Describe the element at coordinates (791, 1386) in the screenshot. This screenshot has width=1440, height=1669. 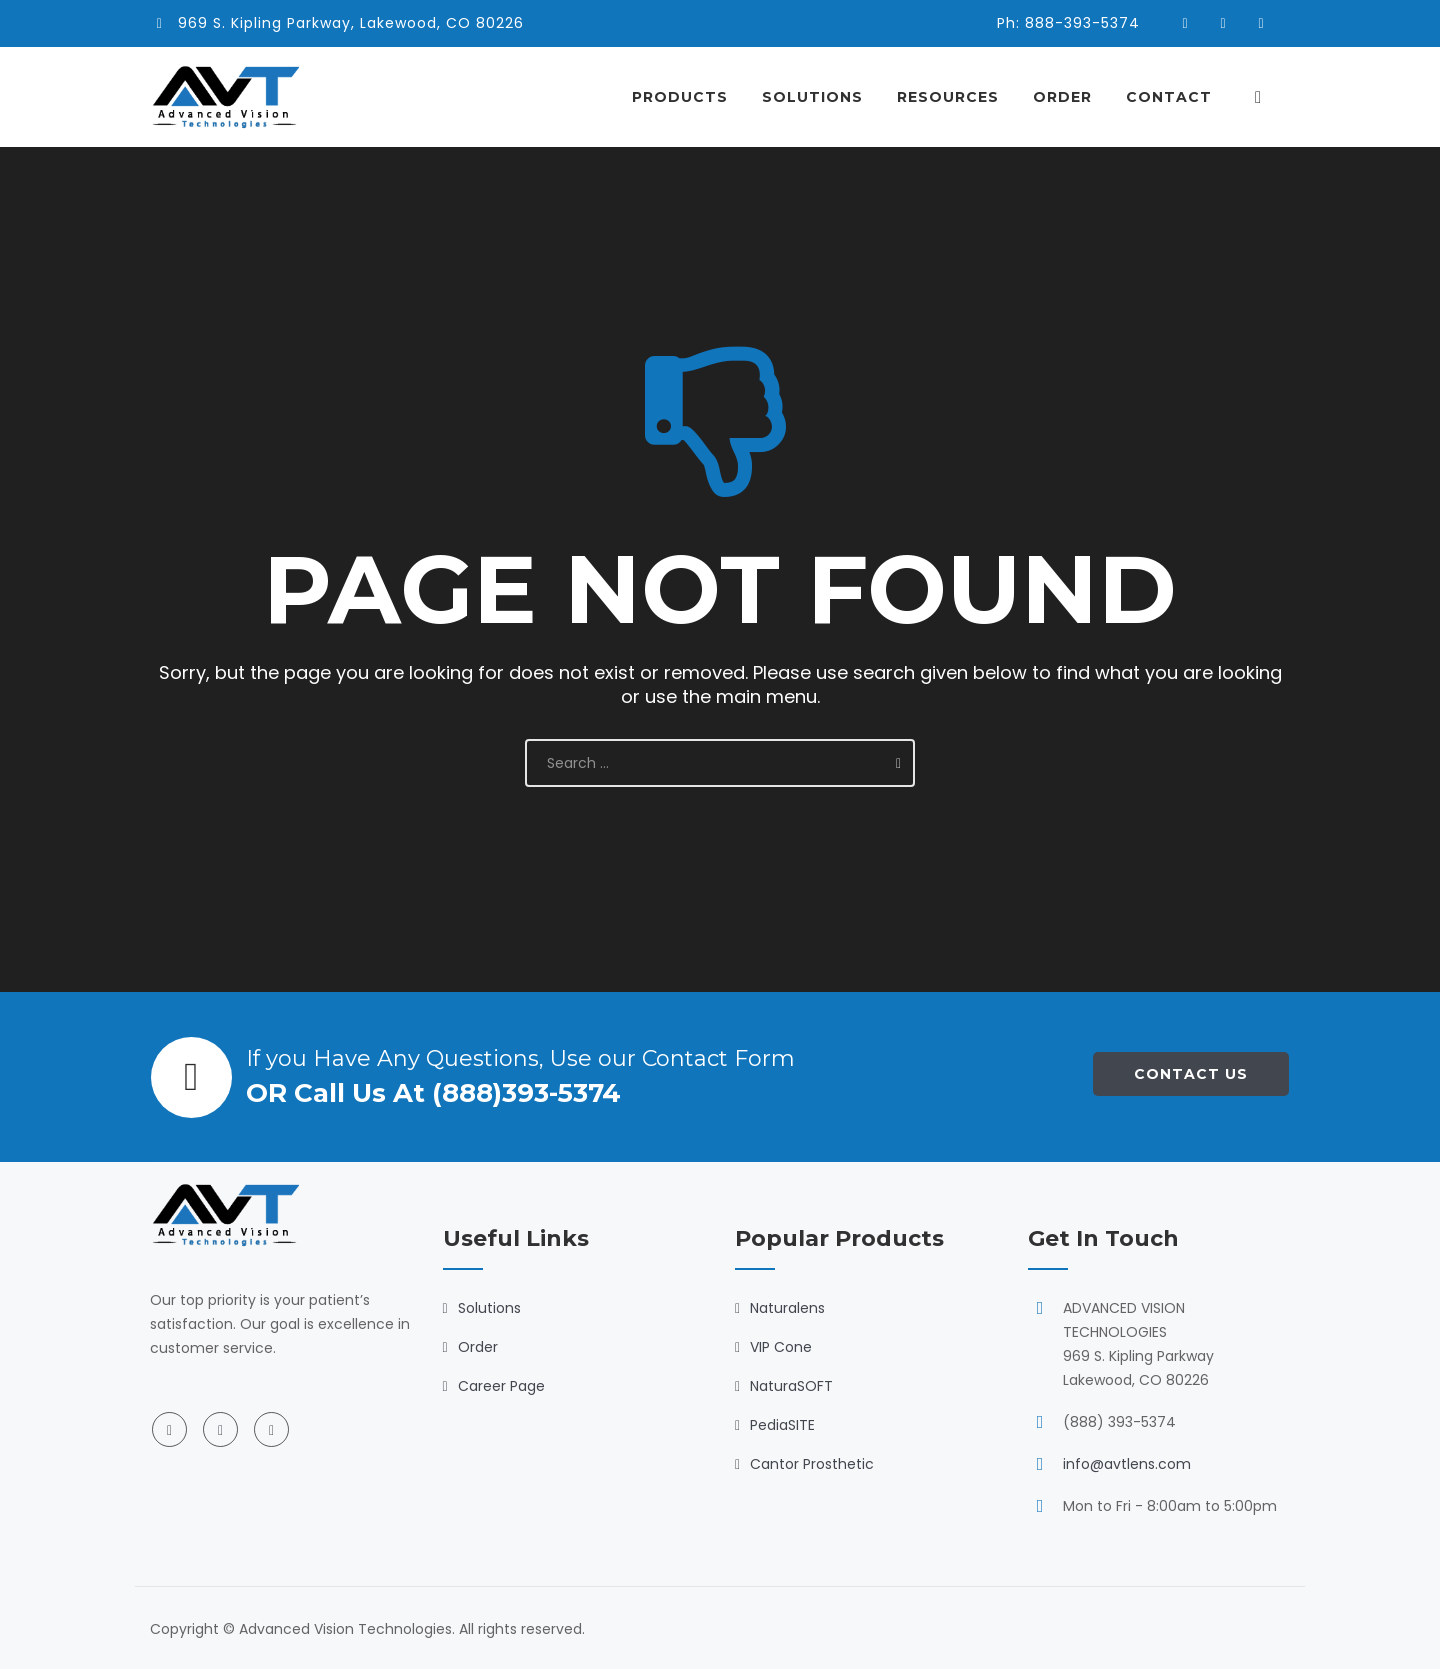
I see `NaturaSOFT` at that location.